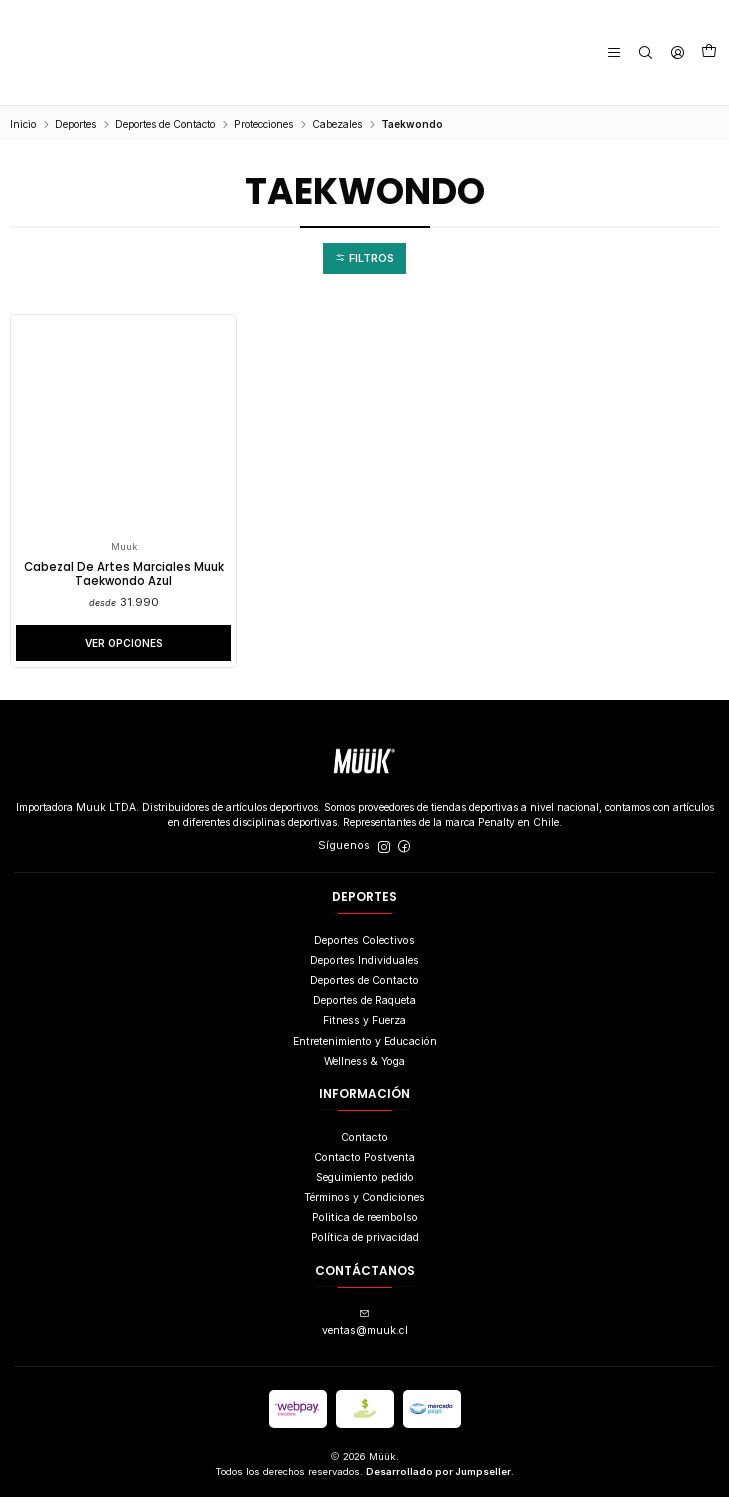 The width and height of the screenshot is (729, 1509). What do you see at coordinates (680, 52) in the screenshot?
I see `[Acceso]` at bounding box center [680, 52].